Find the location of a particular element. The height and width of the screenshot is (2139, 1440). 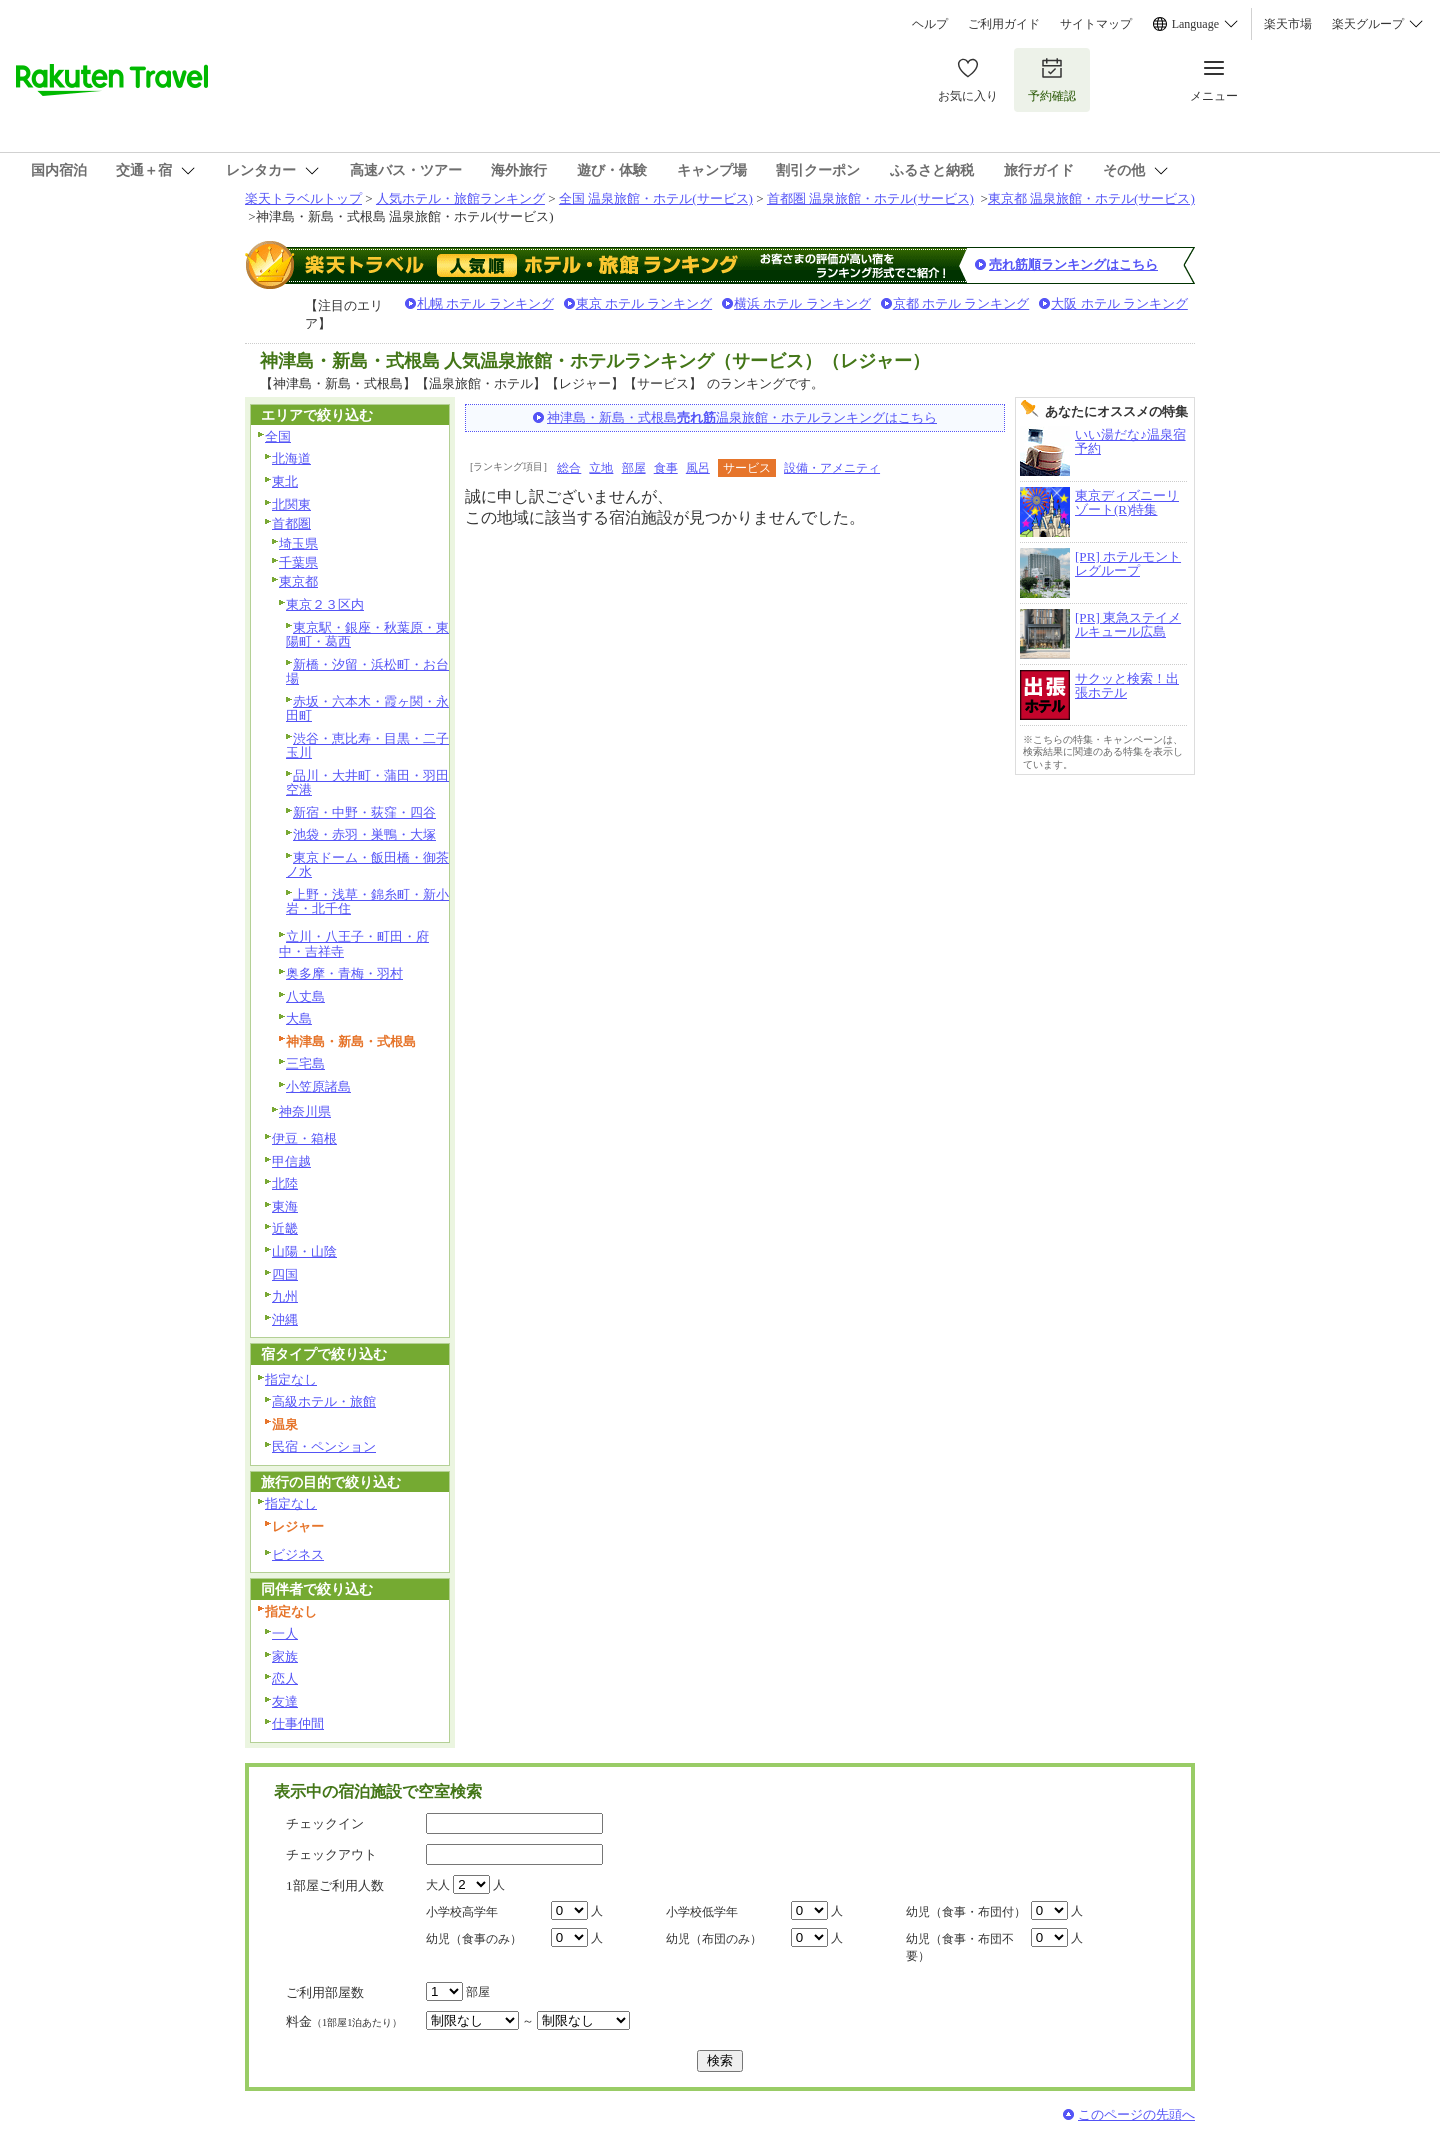

楽天市場 is located at coordinates (1288, 24).